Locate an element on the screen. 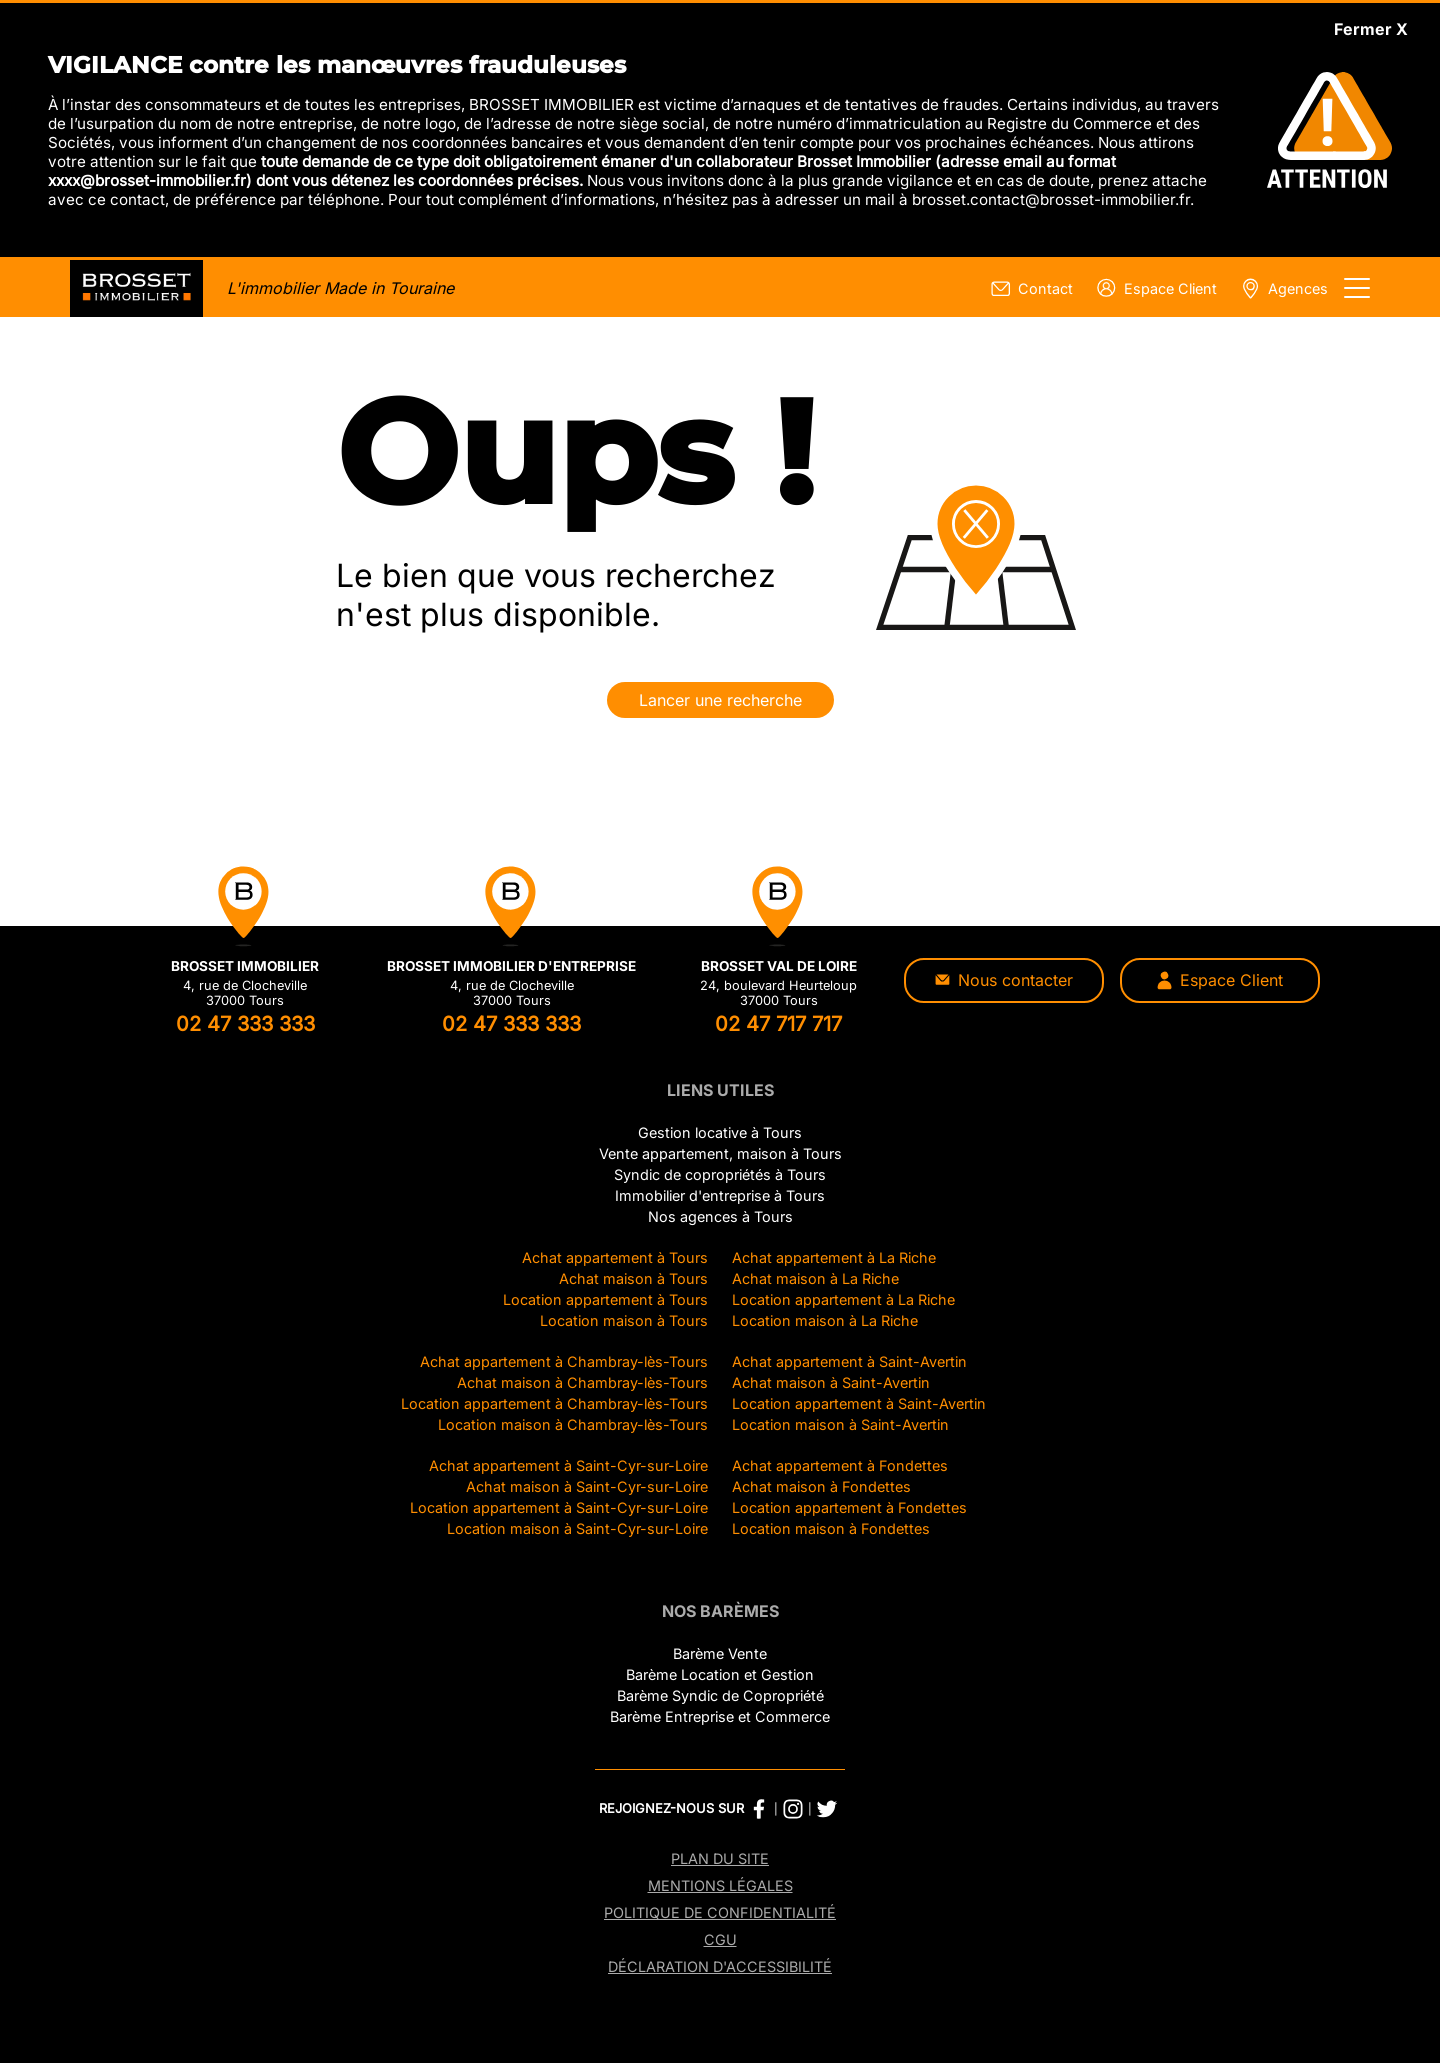 The width and height of the screenshot is (1440, 2063). Location appartement à La Riche is located at coordinates (843, 1299).